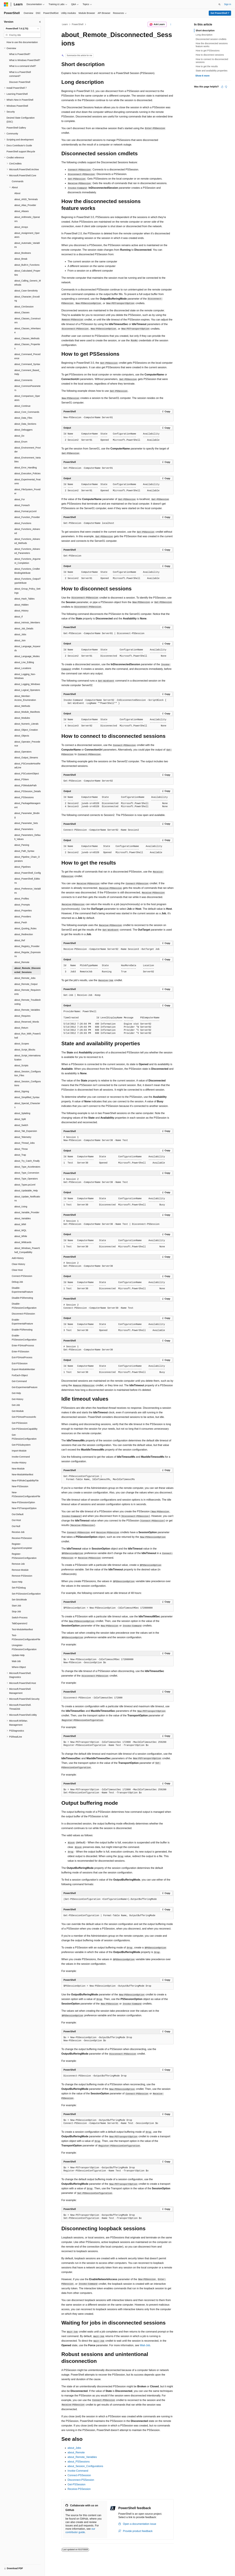 This screenshot has height=2576, width=235. Describe the element at coordinates (22, 867) in the screenshot. I see `about_Pipelines [treeitem]` at that location.